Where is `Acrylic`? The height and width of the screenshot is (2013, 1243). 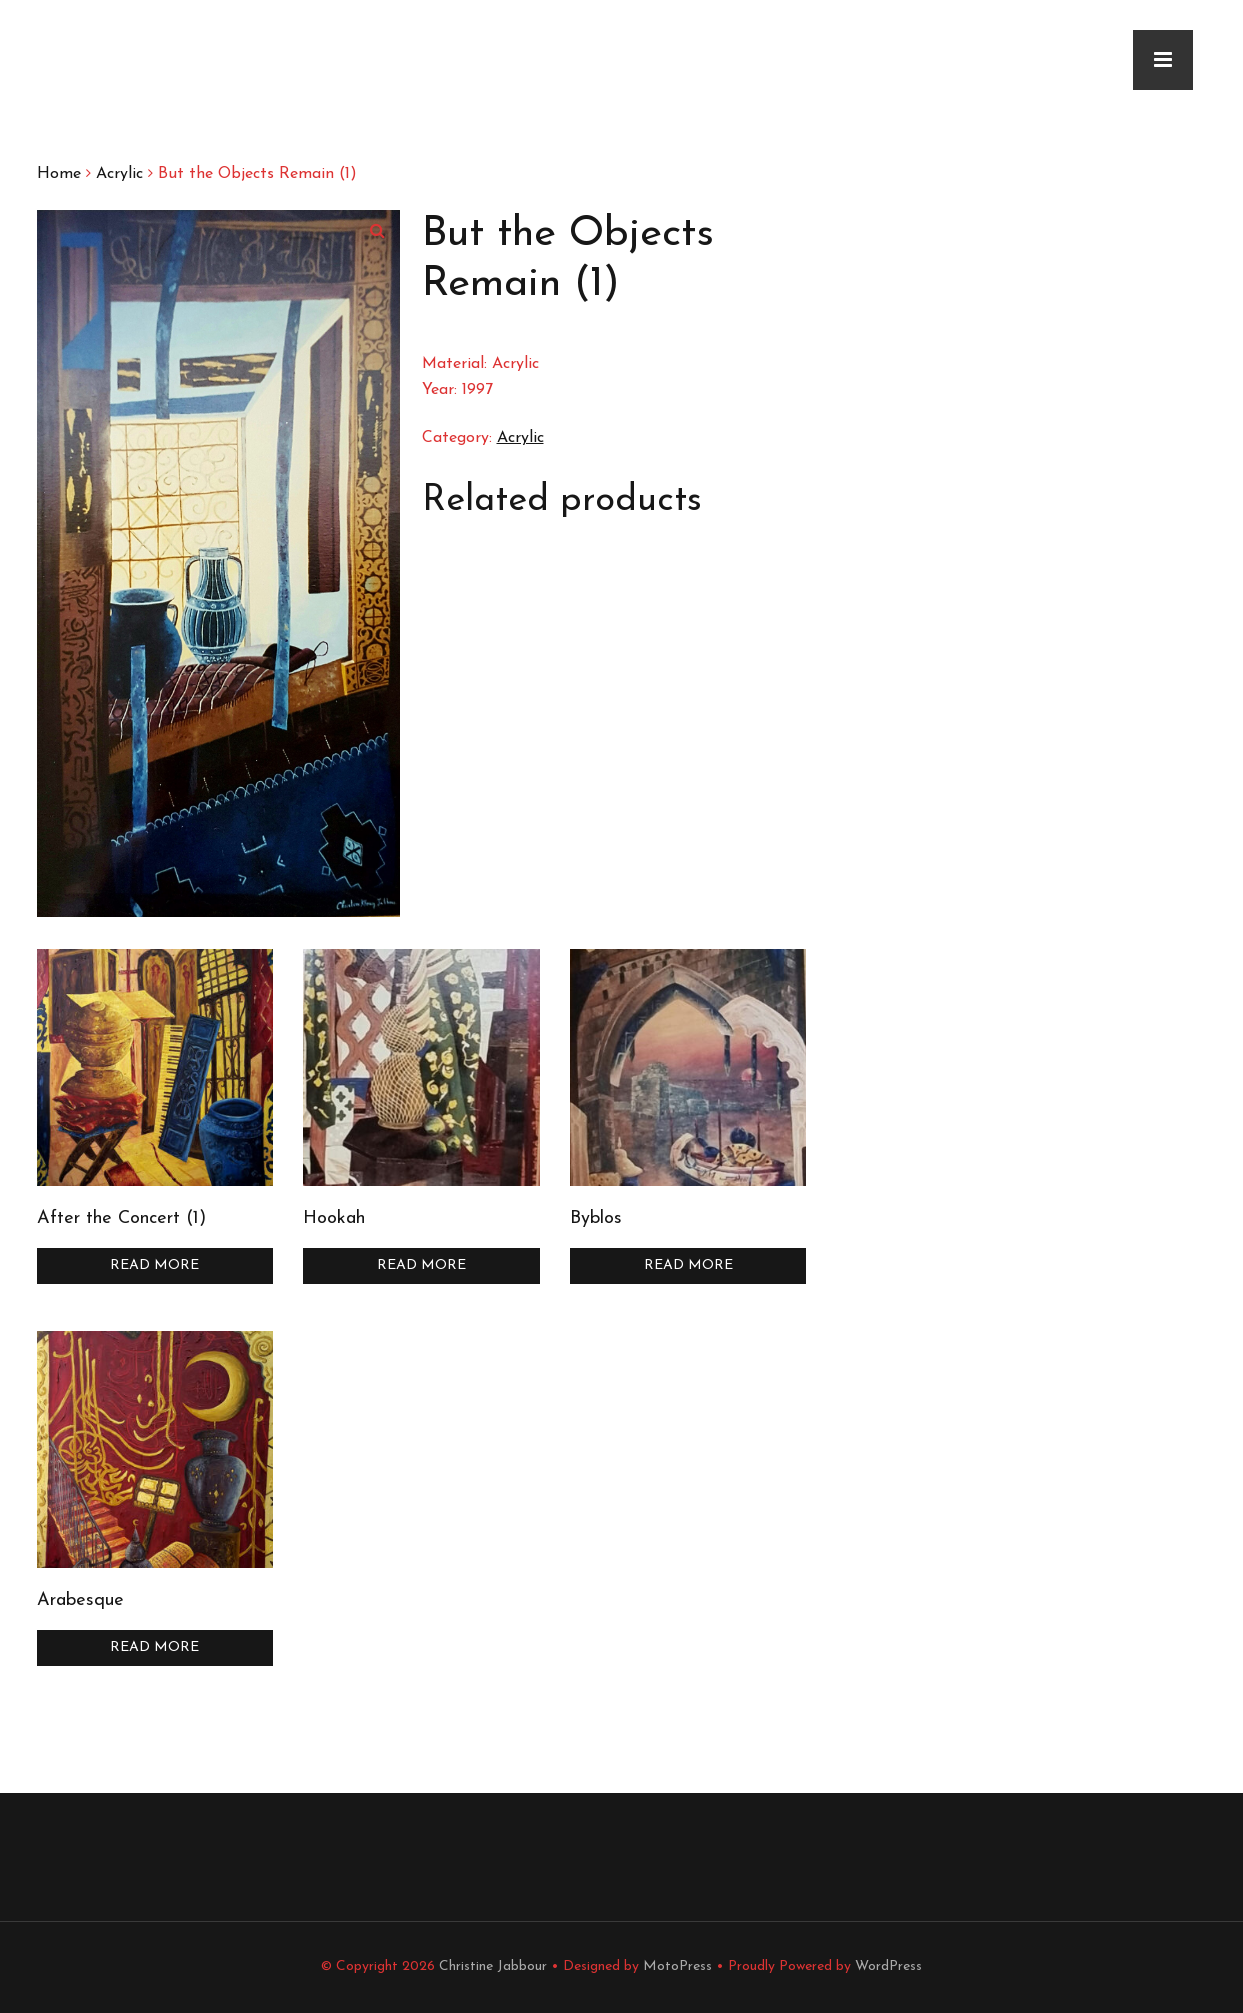 Acrylic is located at coordinates (119, 174).